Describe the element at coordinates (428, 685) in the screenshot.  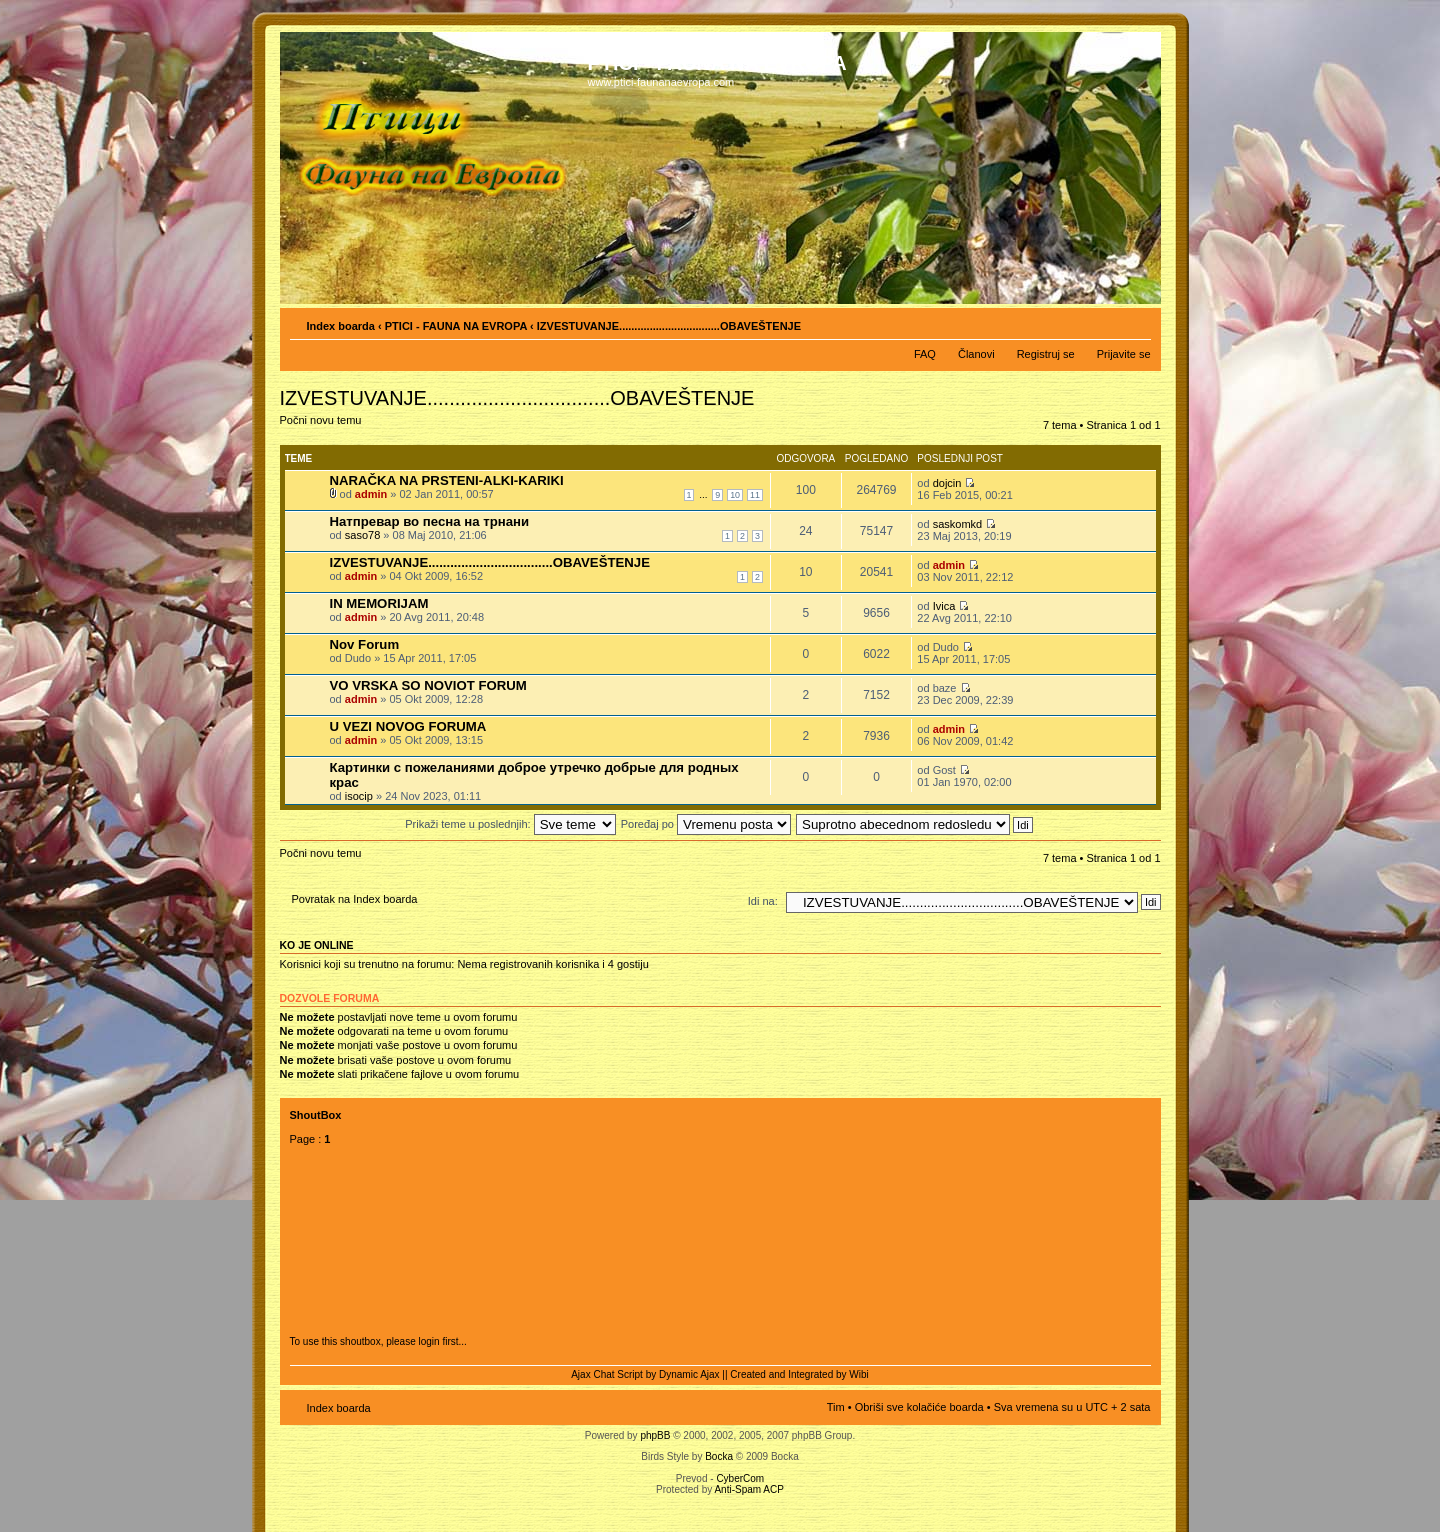
I see `VO VRSKA SO NOVIOT FORUM` at that location.